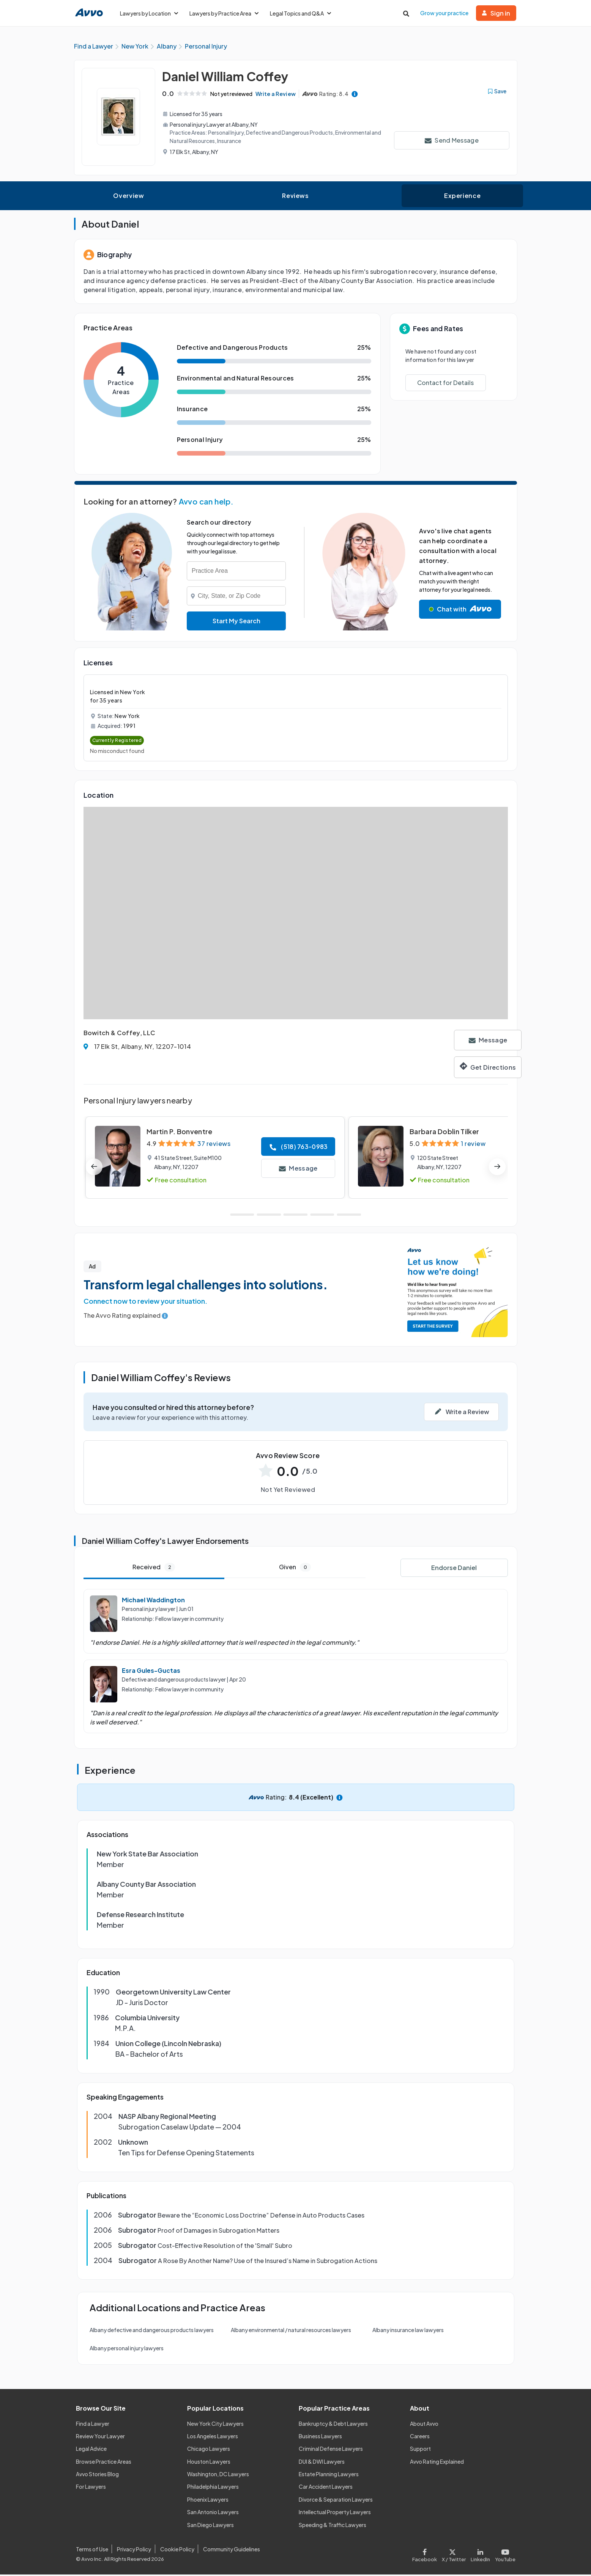 Image resolution: width=591 pixels, height=2576 pixels. I want to click on Phoenix Lawyers, so click(208, 2500).